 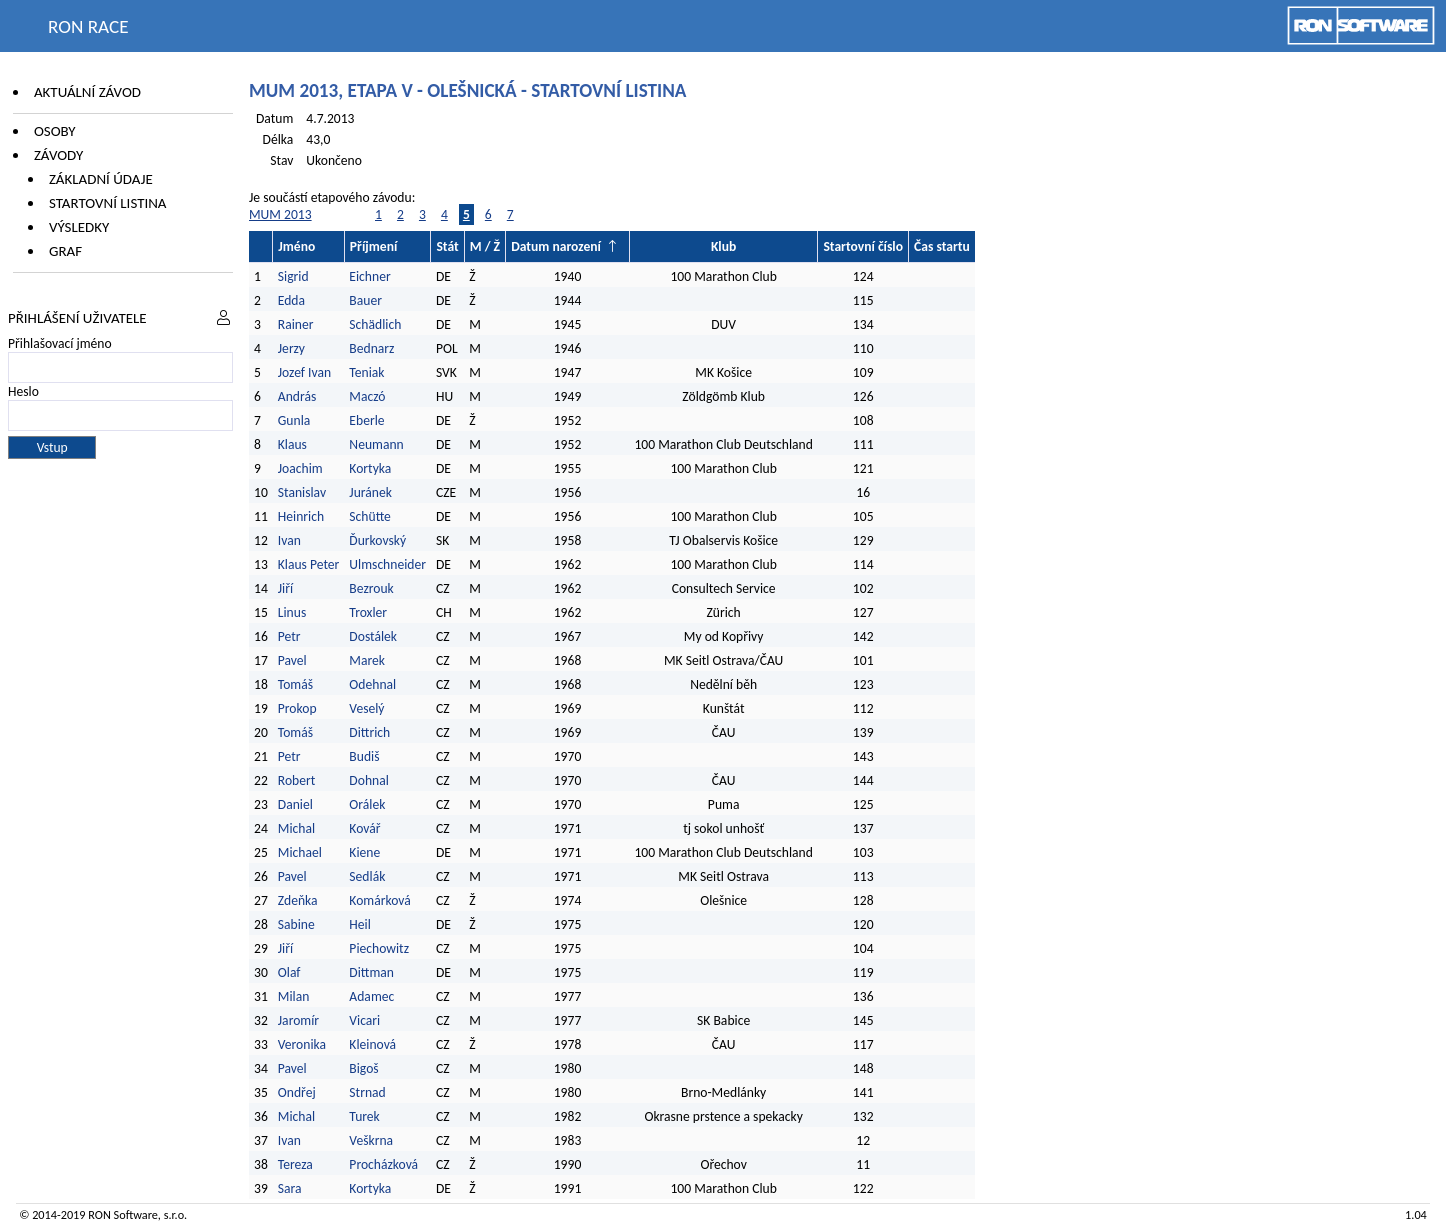 I want to click on Bauer, so click(x=365, y=300).